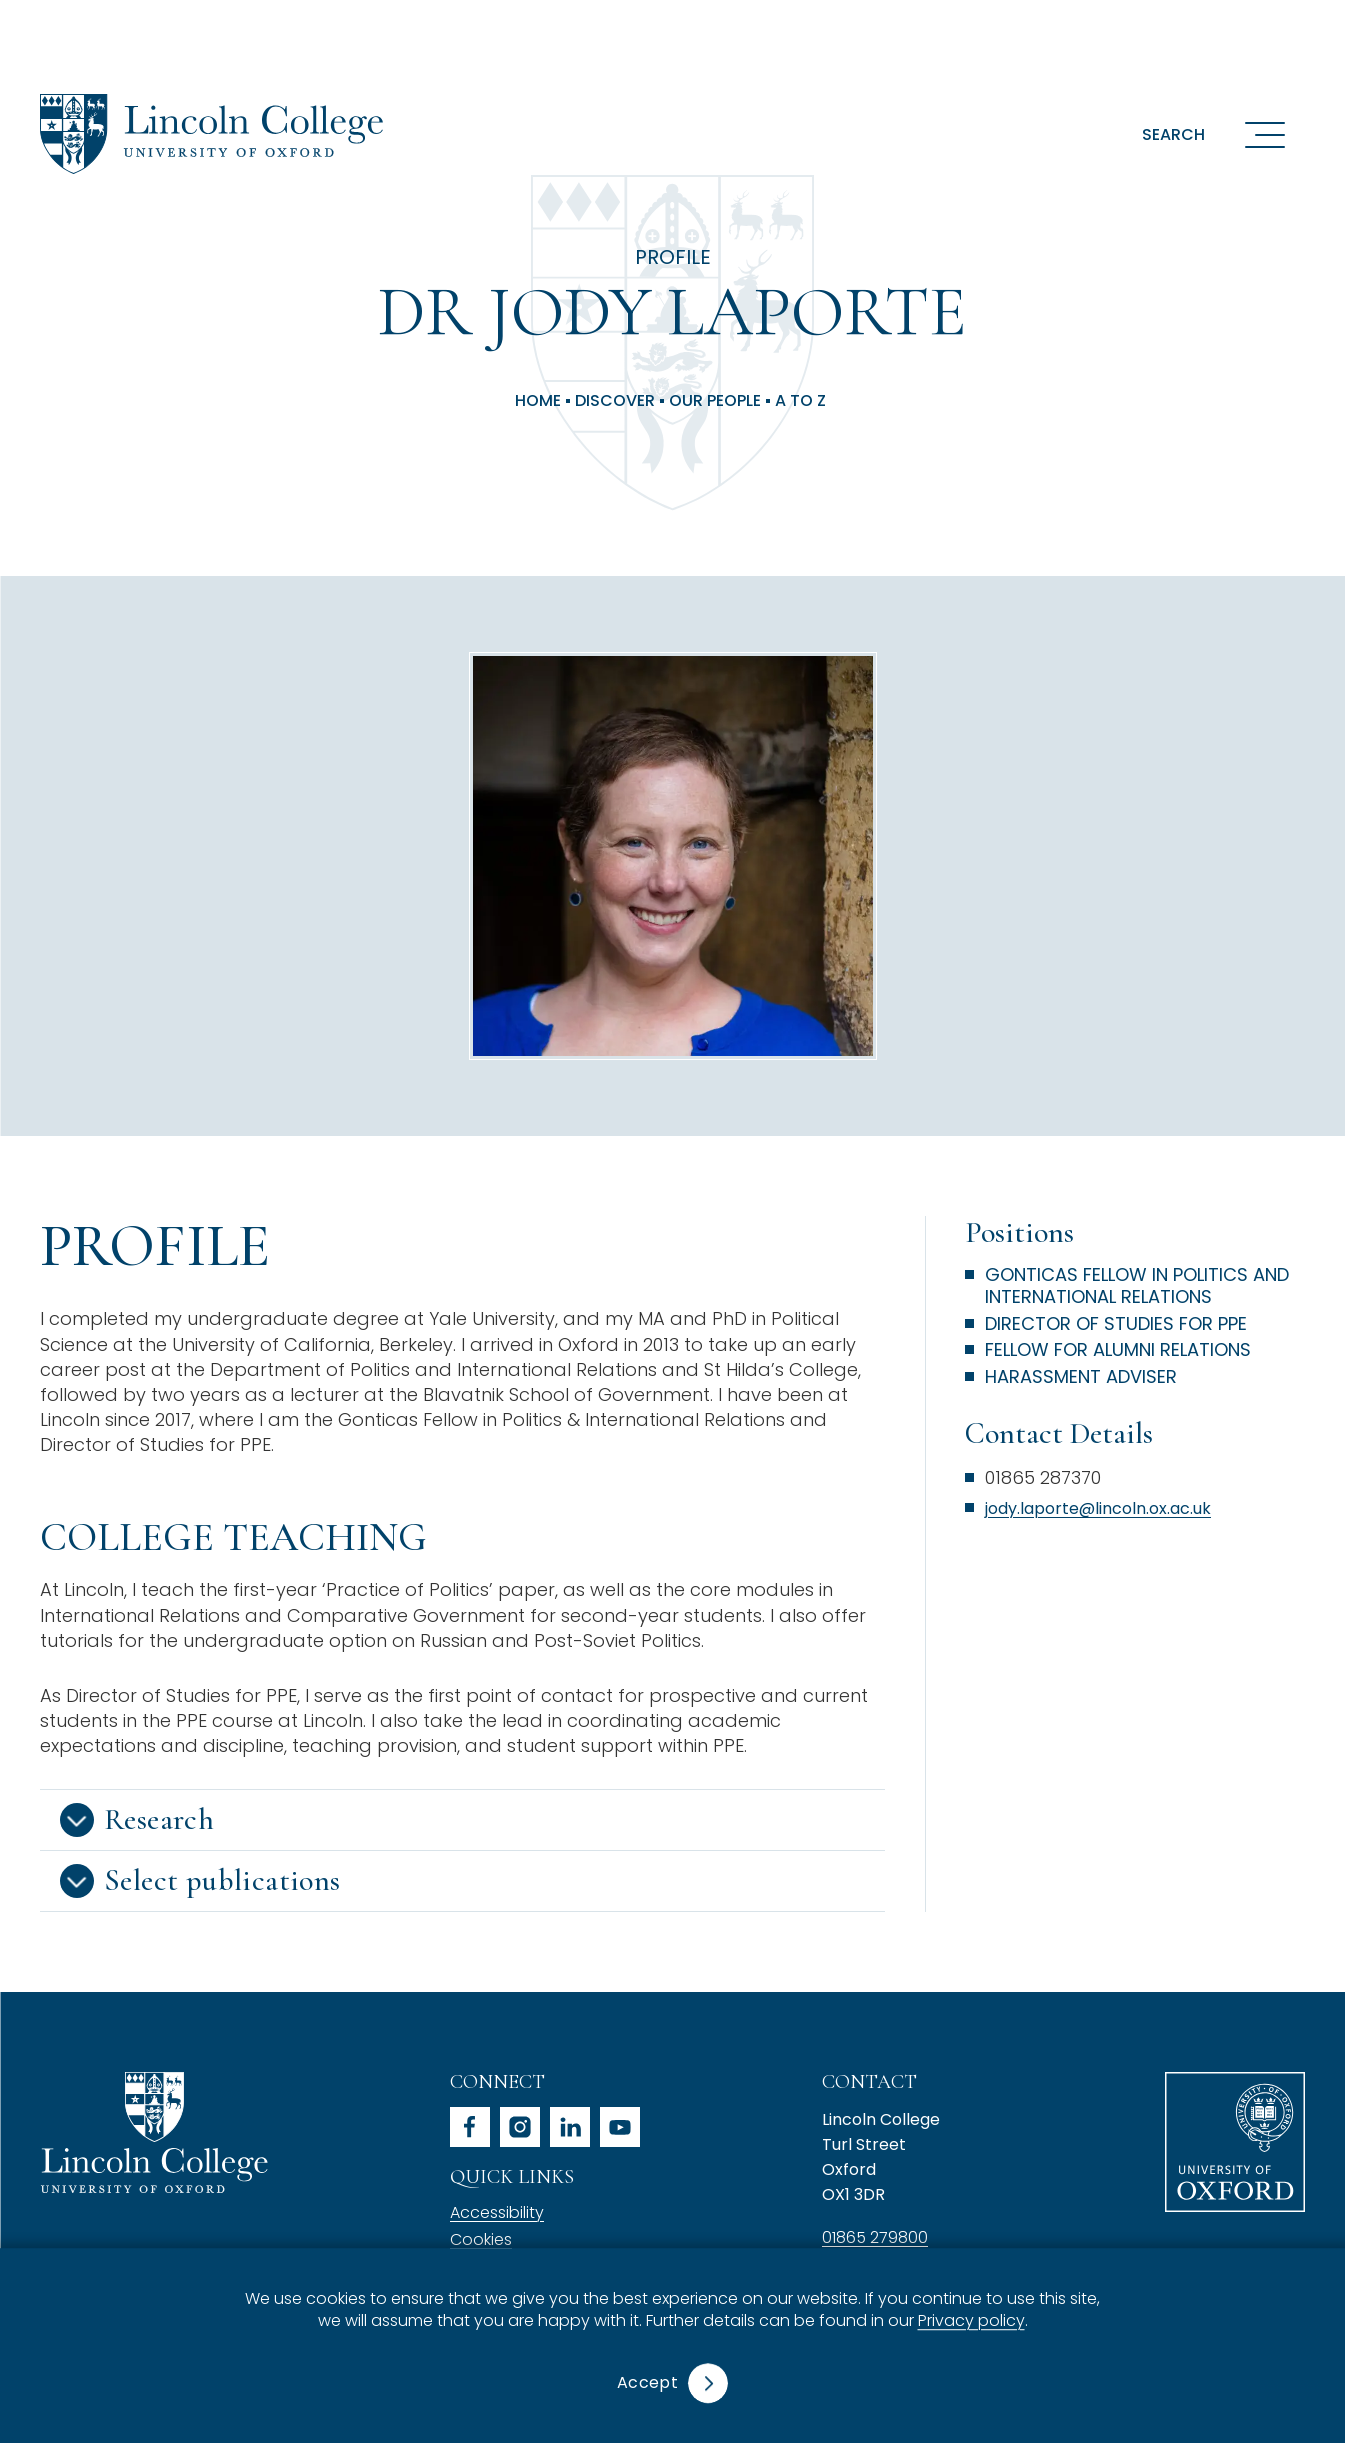  What do you see at coordinates (615, 401) in the screenshot?
I see `Discover` at bounding box center [615, 401].